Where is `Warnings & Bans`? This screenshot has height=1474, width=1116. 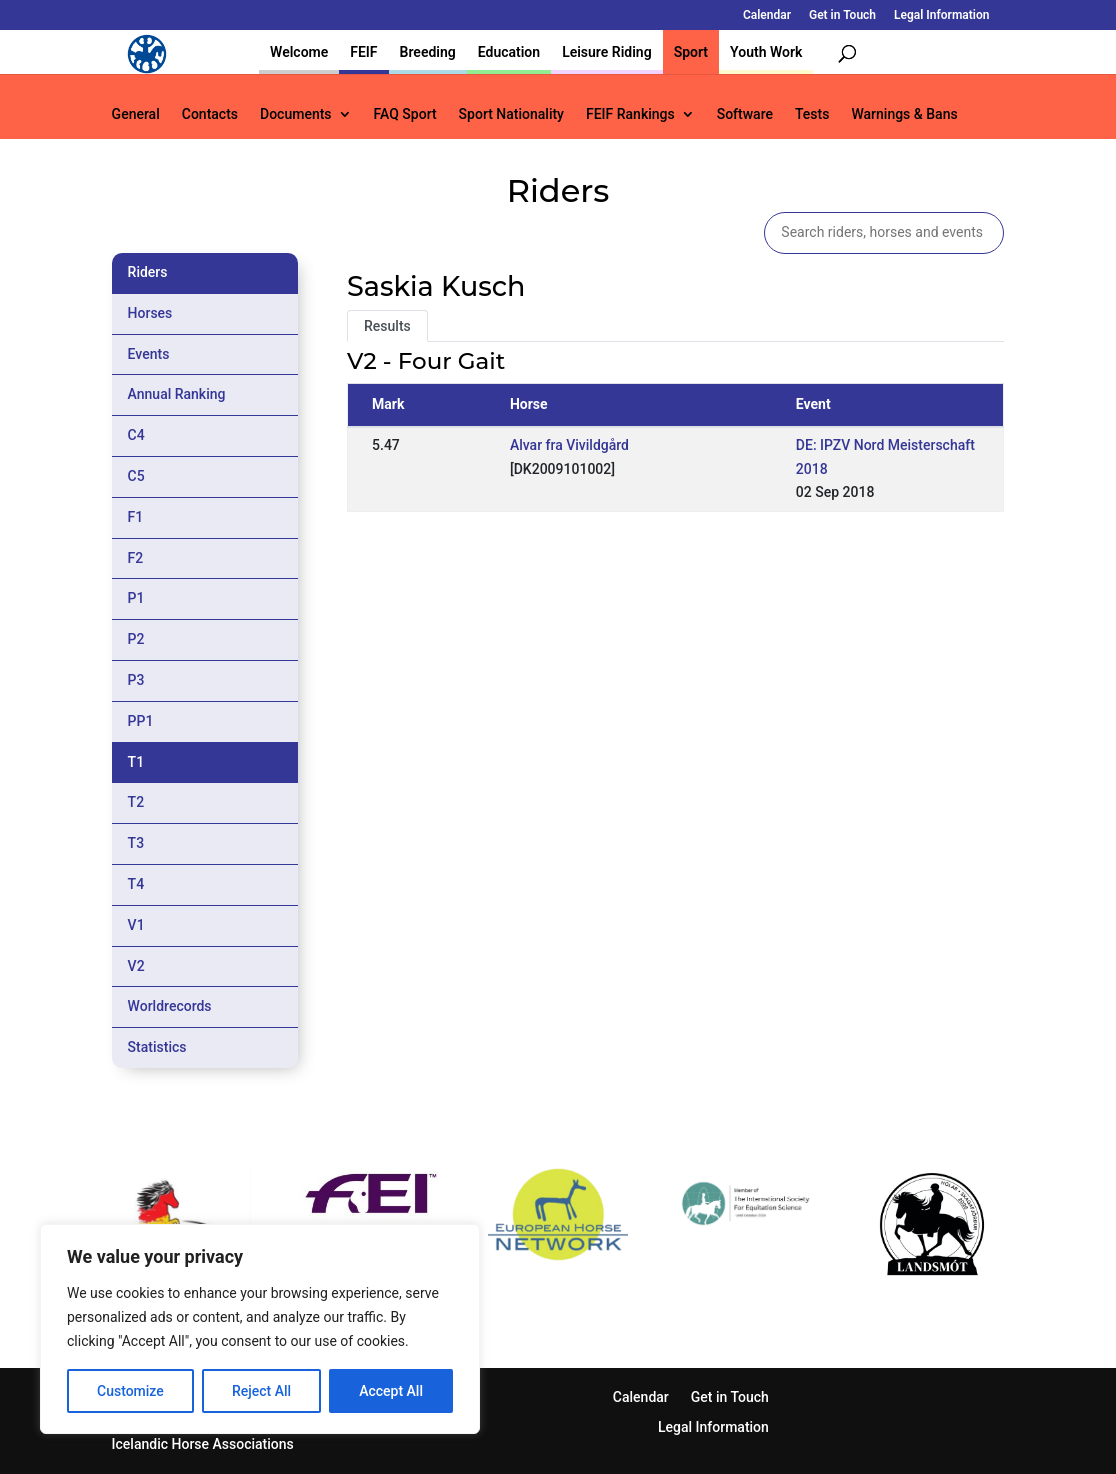
Warnings & Bans is located at coordinates (904, 114).